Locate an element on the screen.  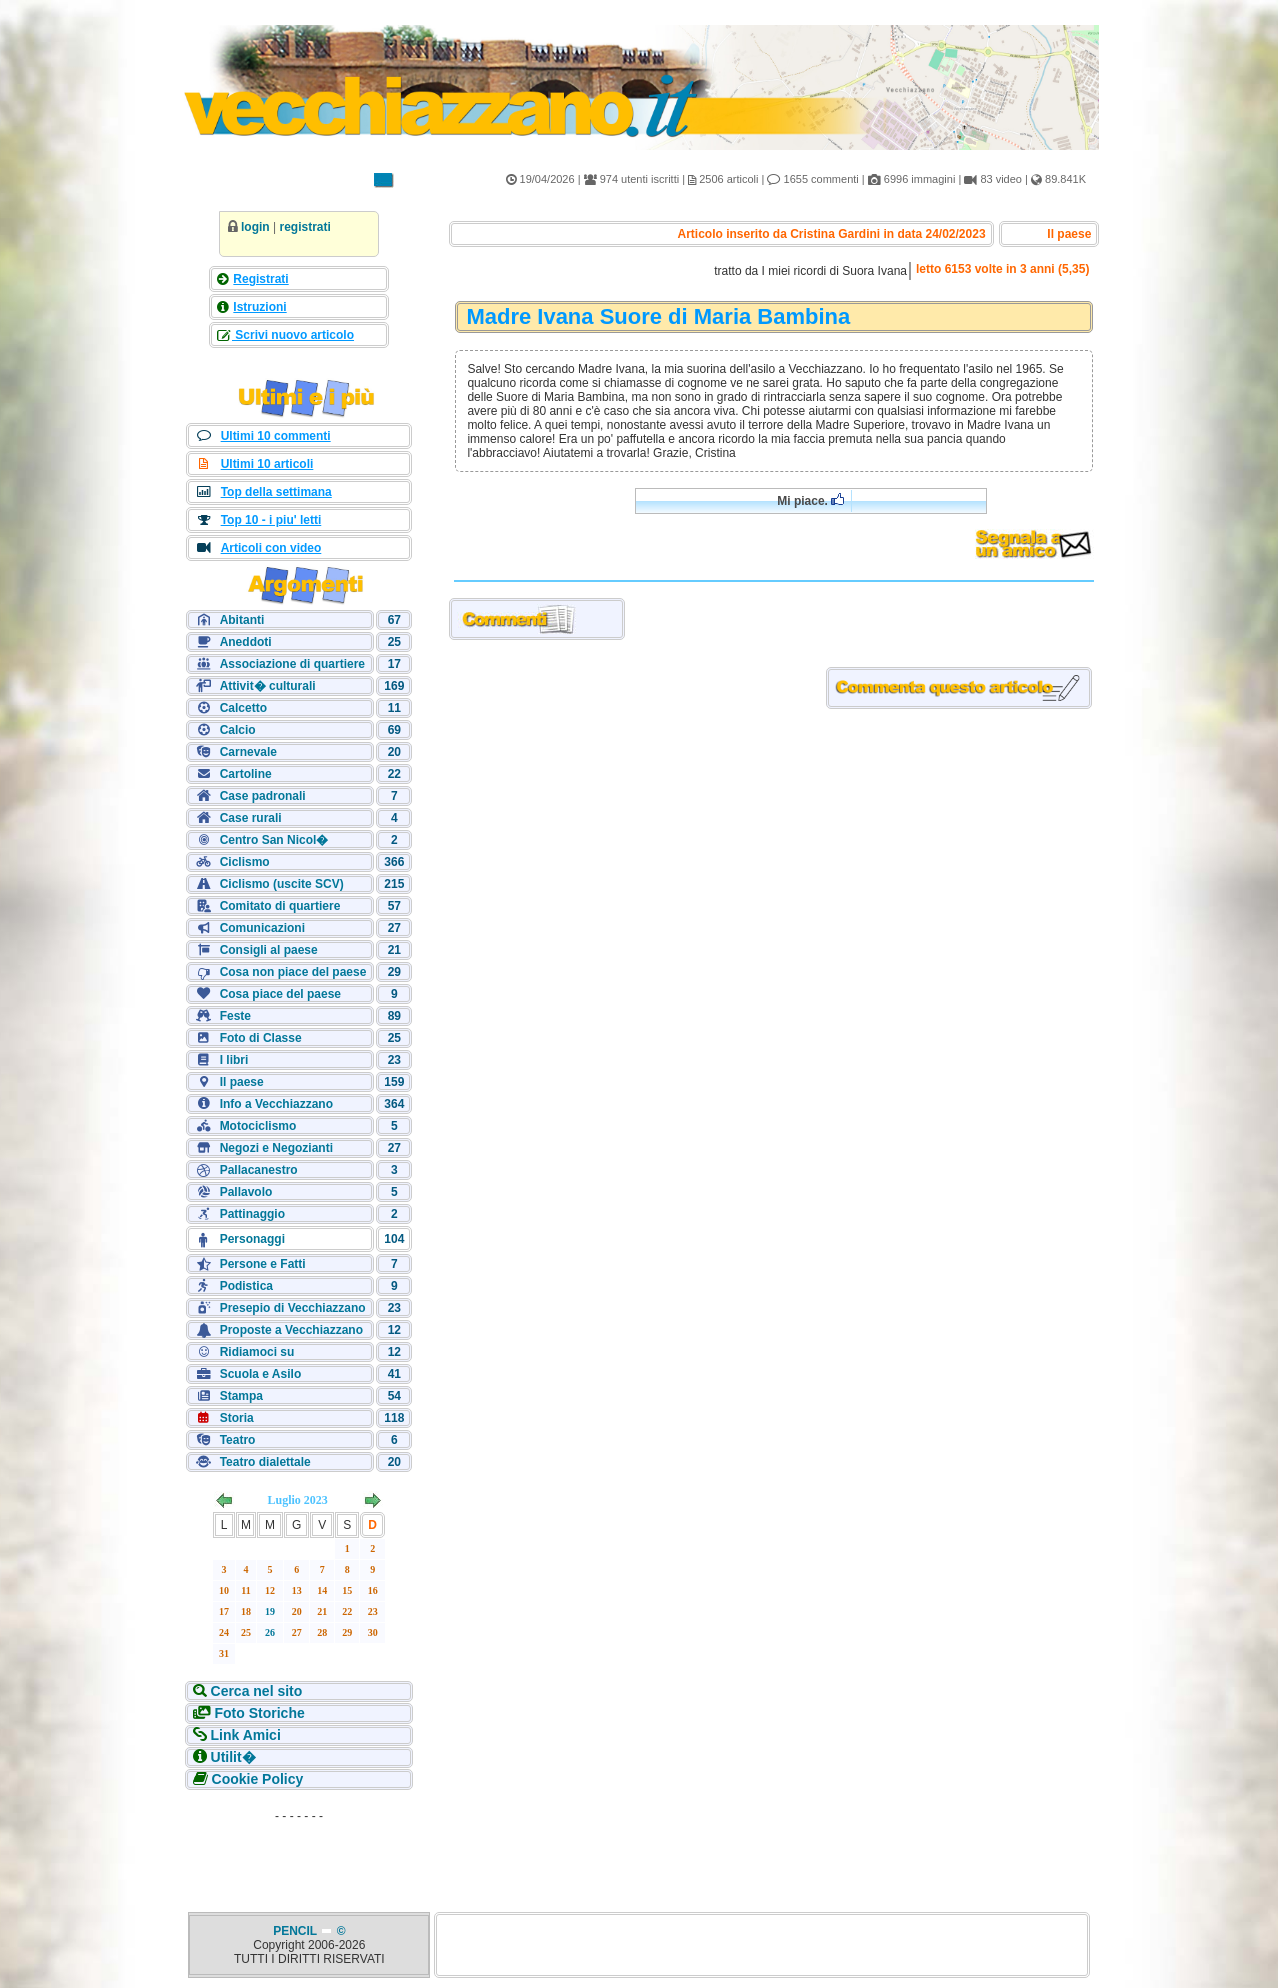
Feste is located at coordinates (235, 1016).